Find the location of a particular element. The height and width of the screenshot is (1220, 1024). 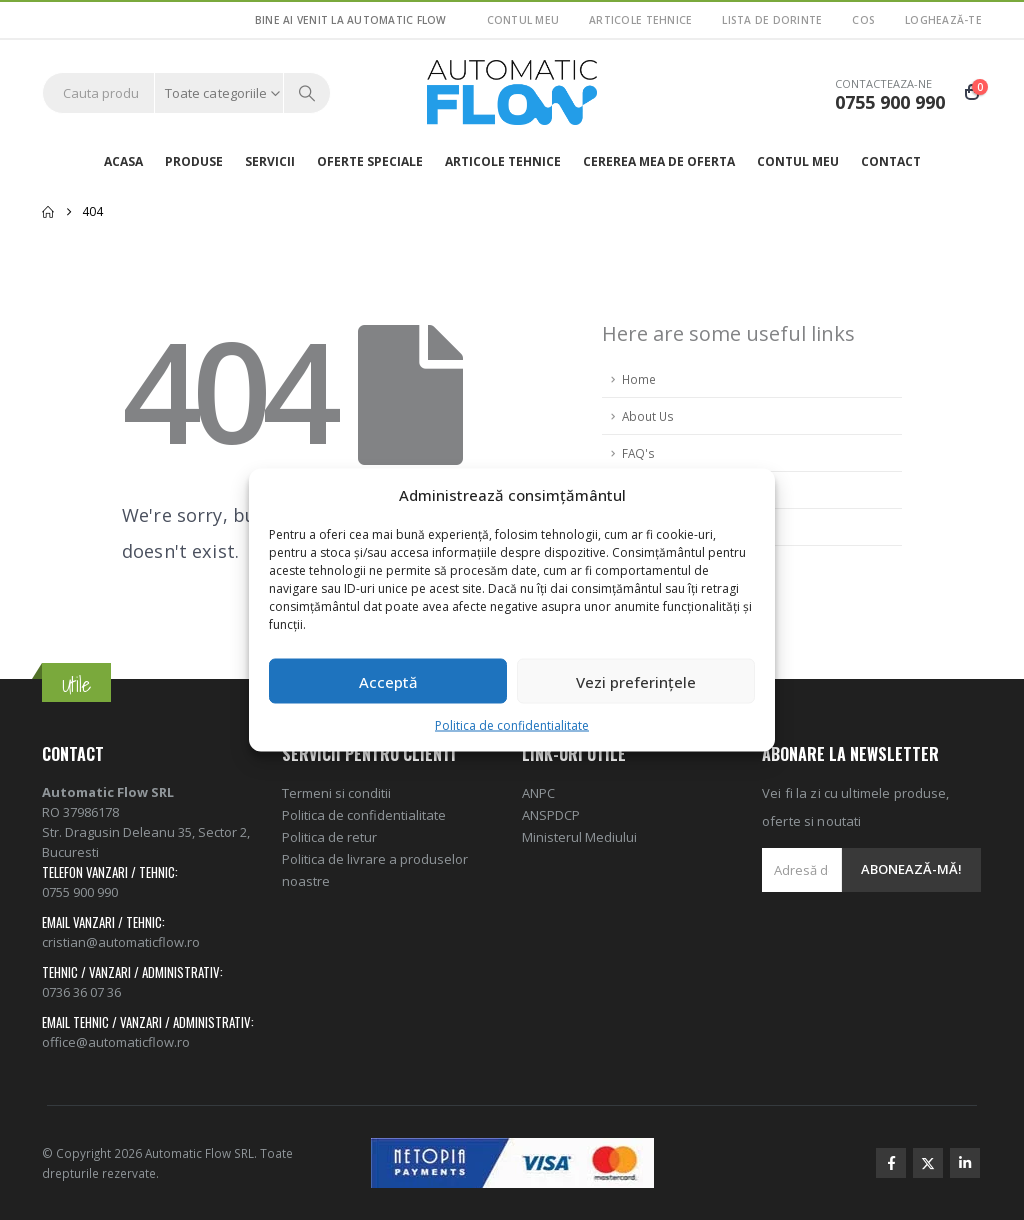

About Us is located at coordinates (648, 416).